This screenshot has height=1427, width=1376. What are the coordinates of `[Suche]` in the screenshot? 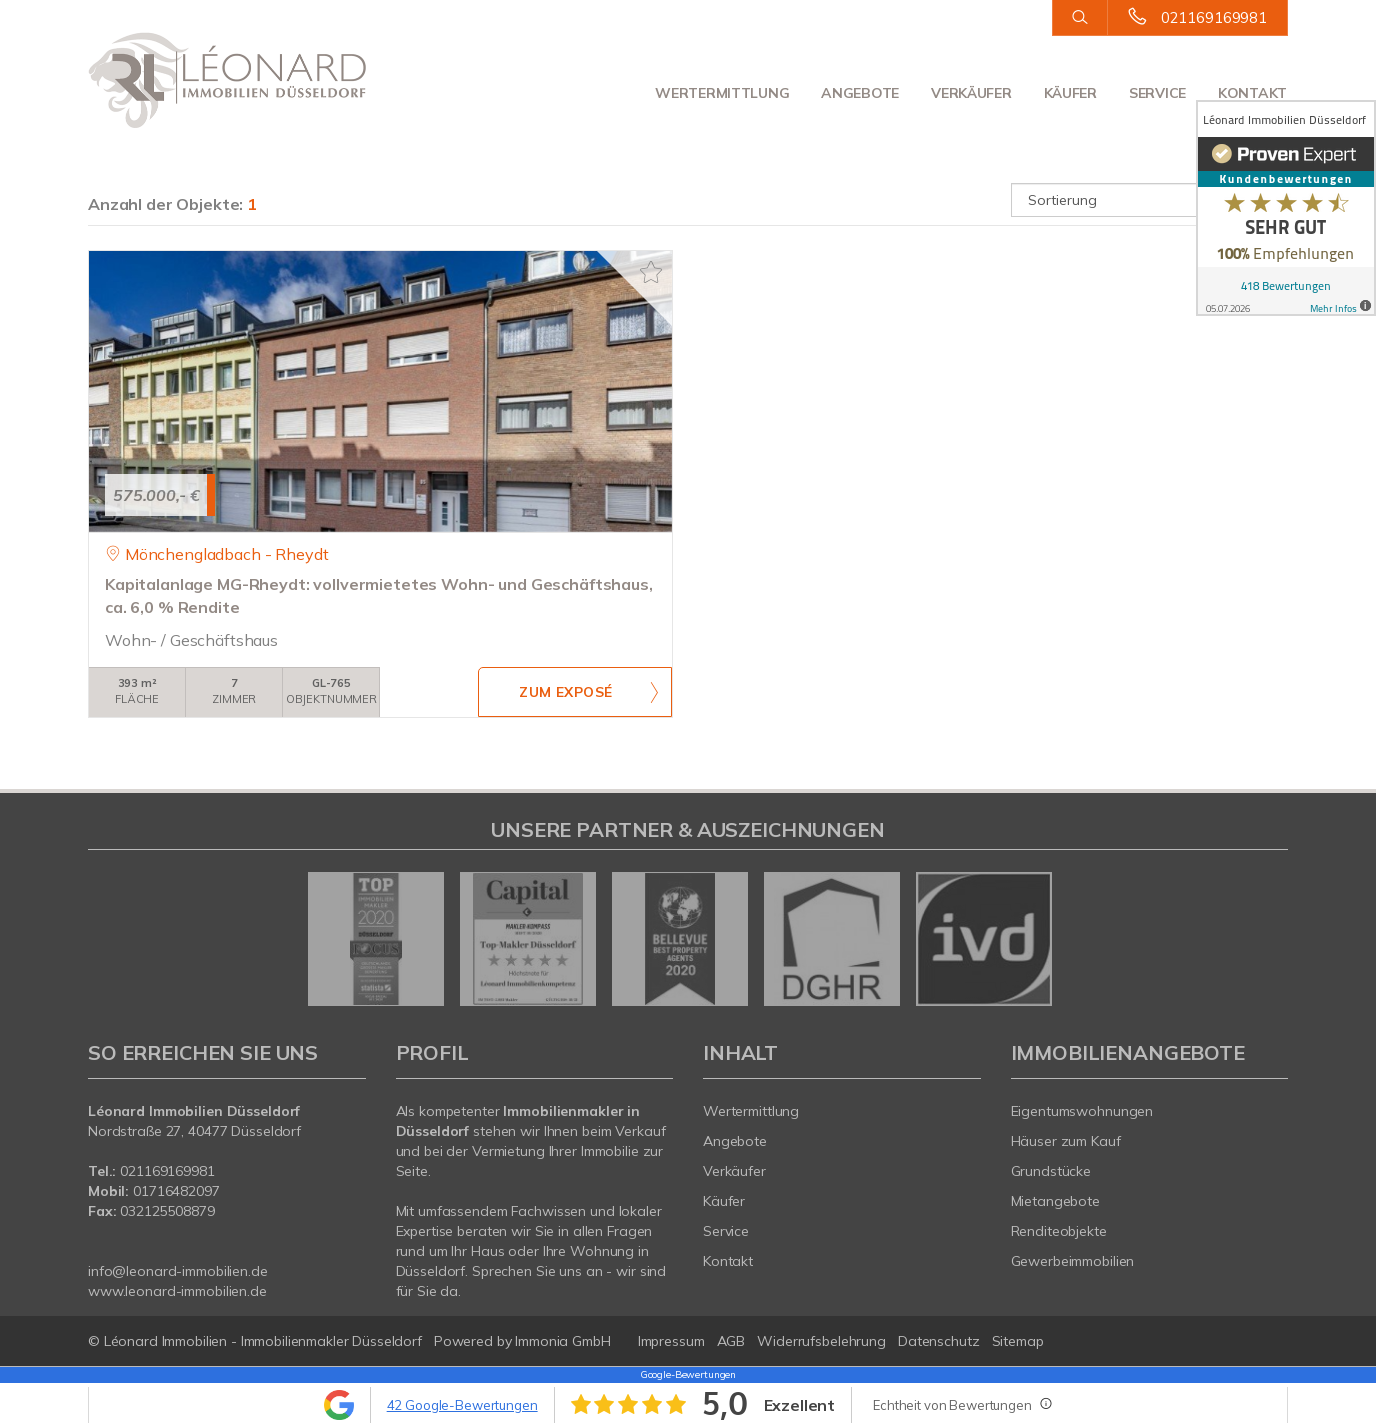 It's located at (1079, 18).